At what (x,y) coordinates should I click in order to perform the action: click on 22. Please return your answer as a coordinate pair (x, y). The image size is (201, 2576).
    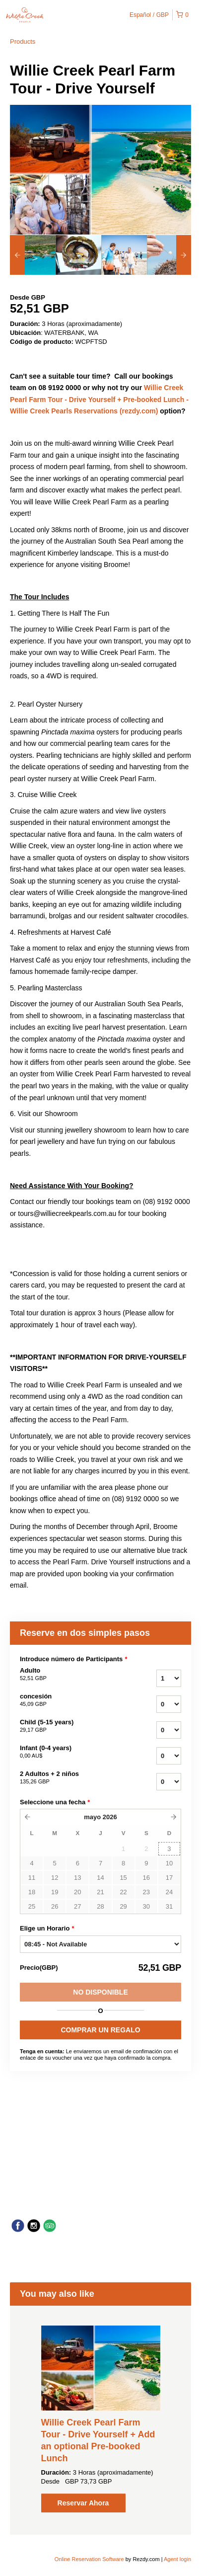
    Looking at the image, I should click on (123, 1892).